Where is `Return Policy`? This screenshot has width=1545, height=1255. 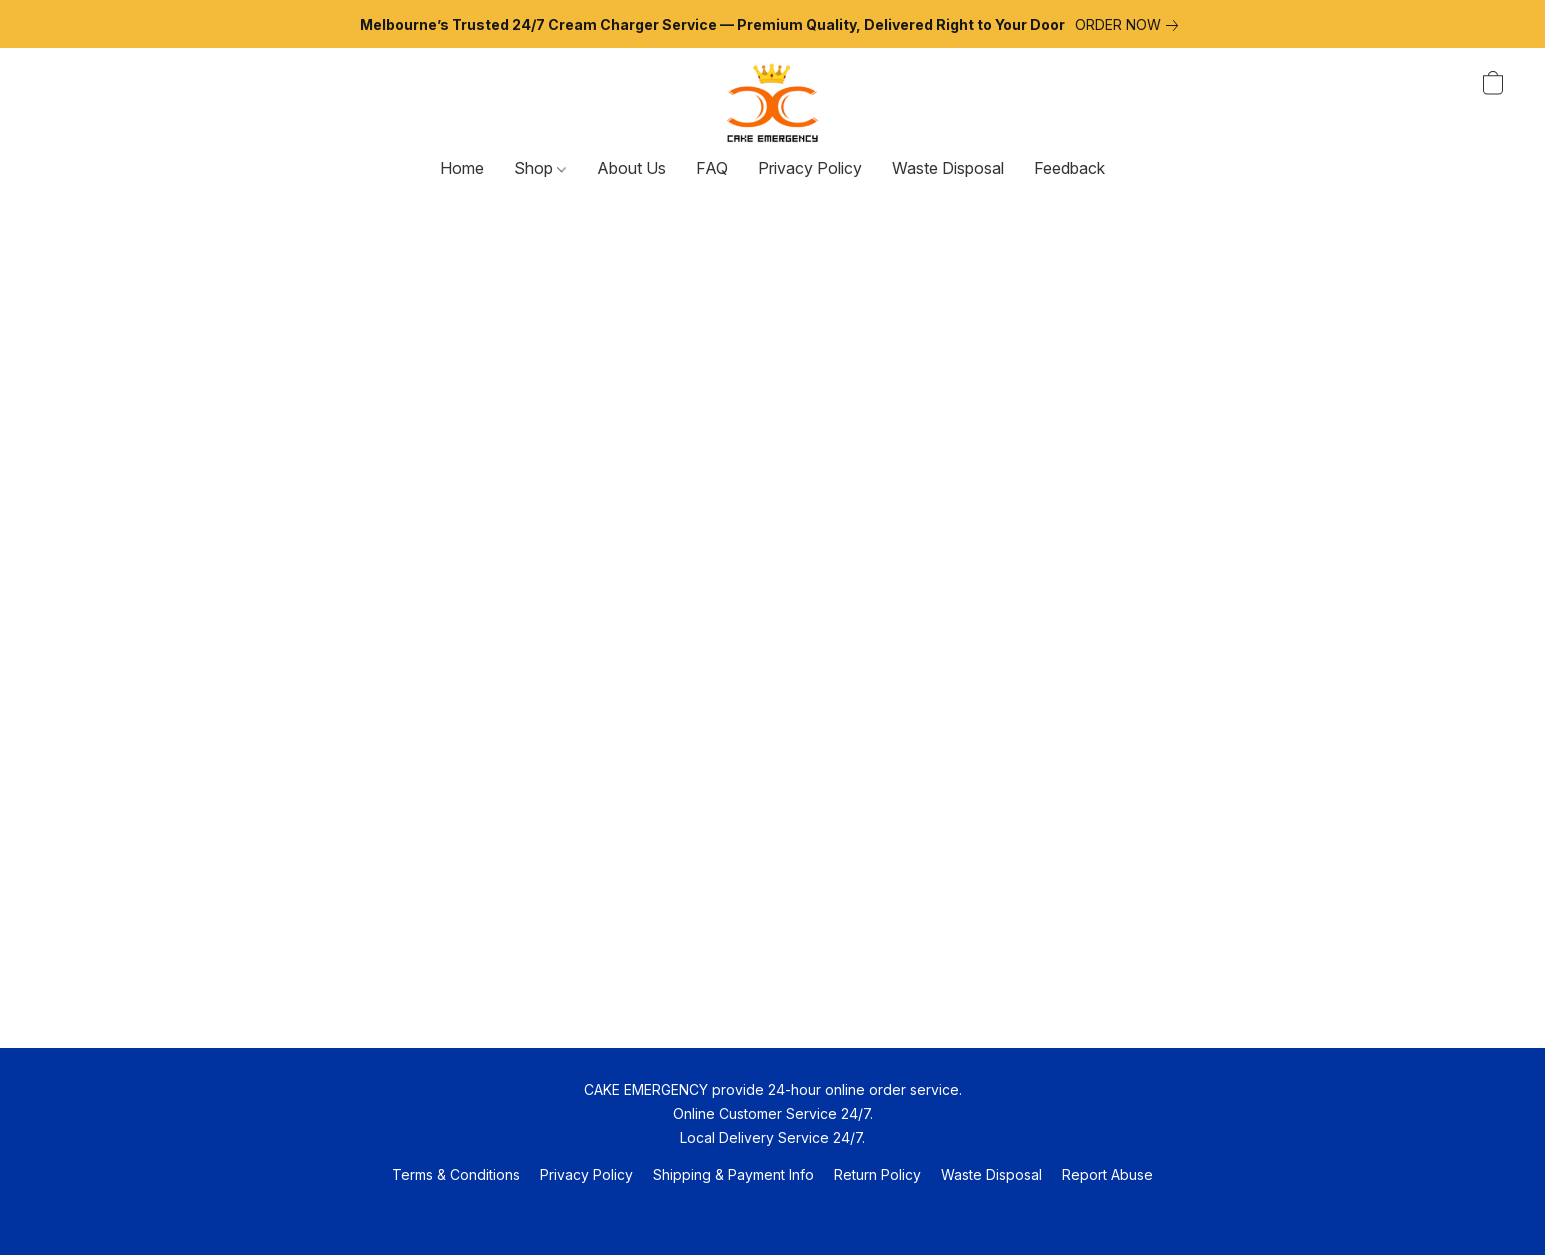 Return Policy is located at coordinates (877, 1174).